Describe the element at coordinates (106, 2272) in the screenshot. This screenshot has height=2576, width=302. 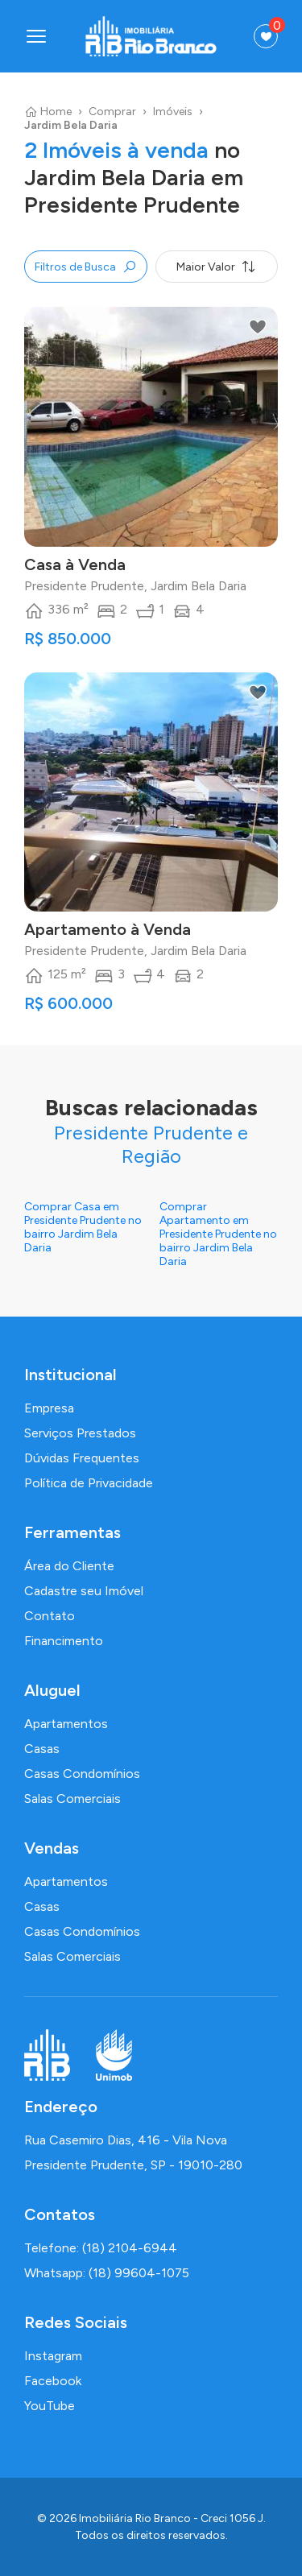
I see `Whatsapp: (18) 99604-1075` at that location.